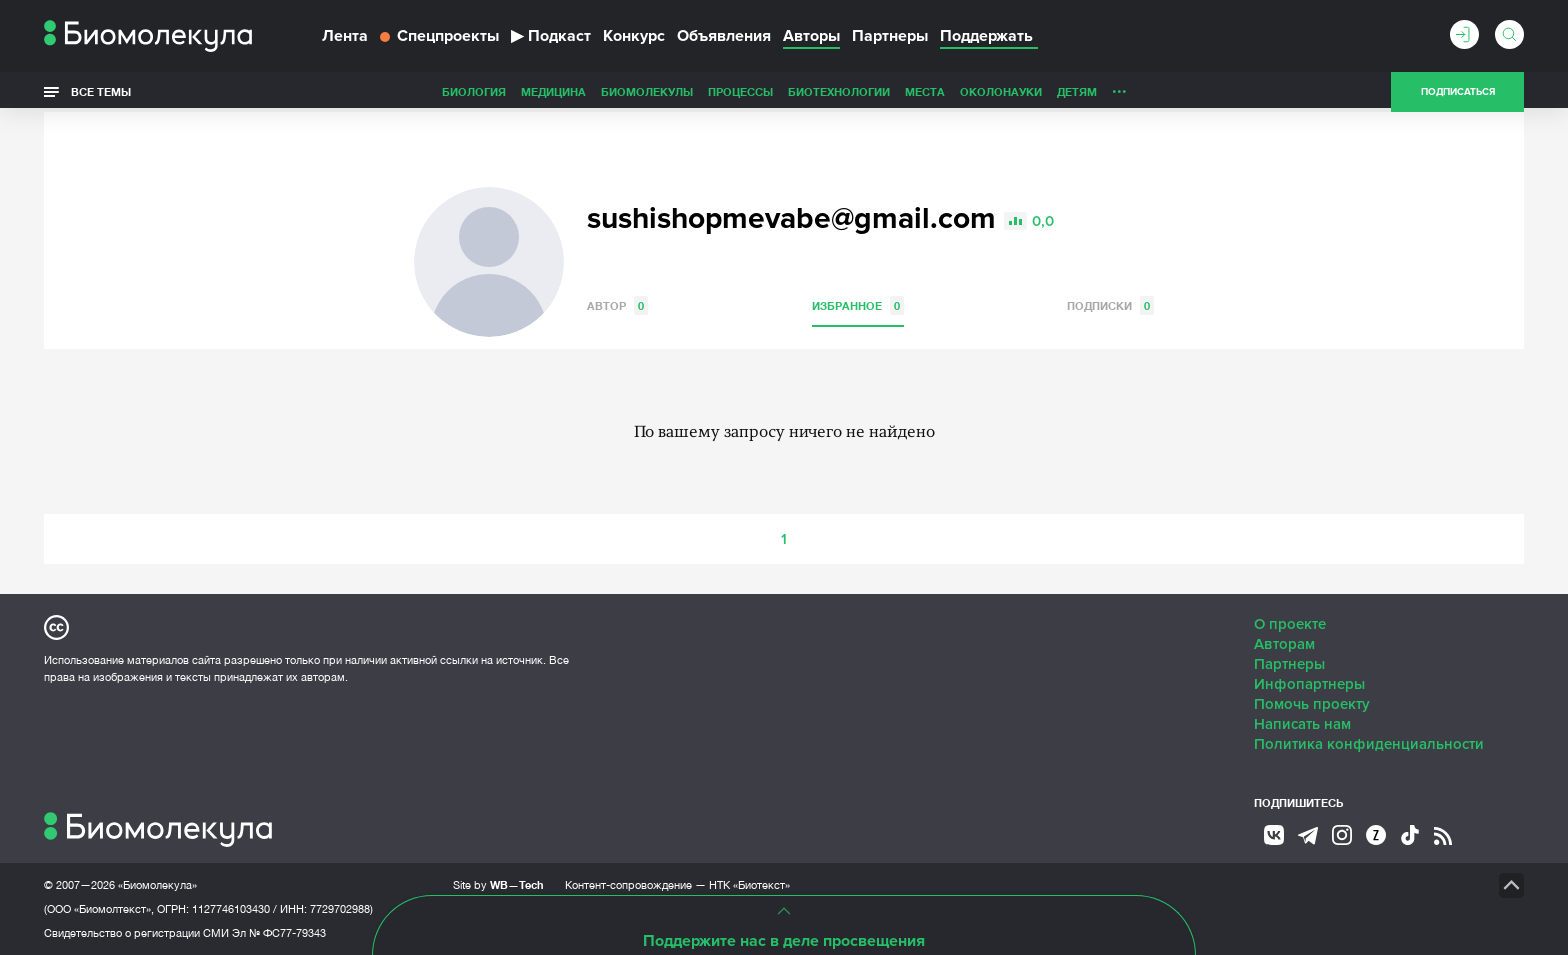 This screenshot has width=1568, height=955. What do you see at coordinates (506, 91) in the screenshot?
I see `Биомолекулы` at bounding box center [506, 91].